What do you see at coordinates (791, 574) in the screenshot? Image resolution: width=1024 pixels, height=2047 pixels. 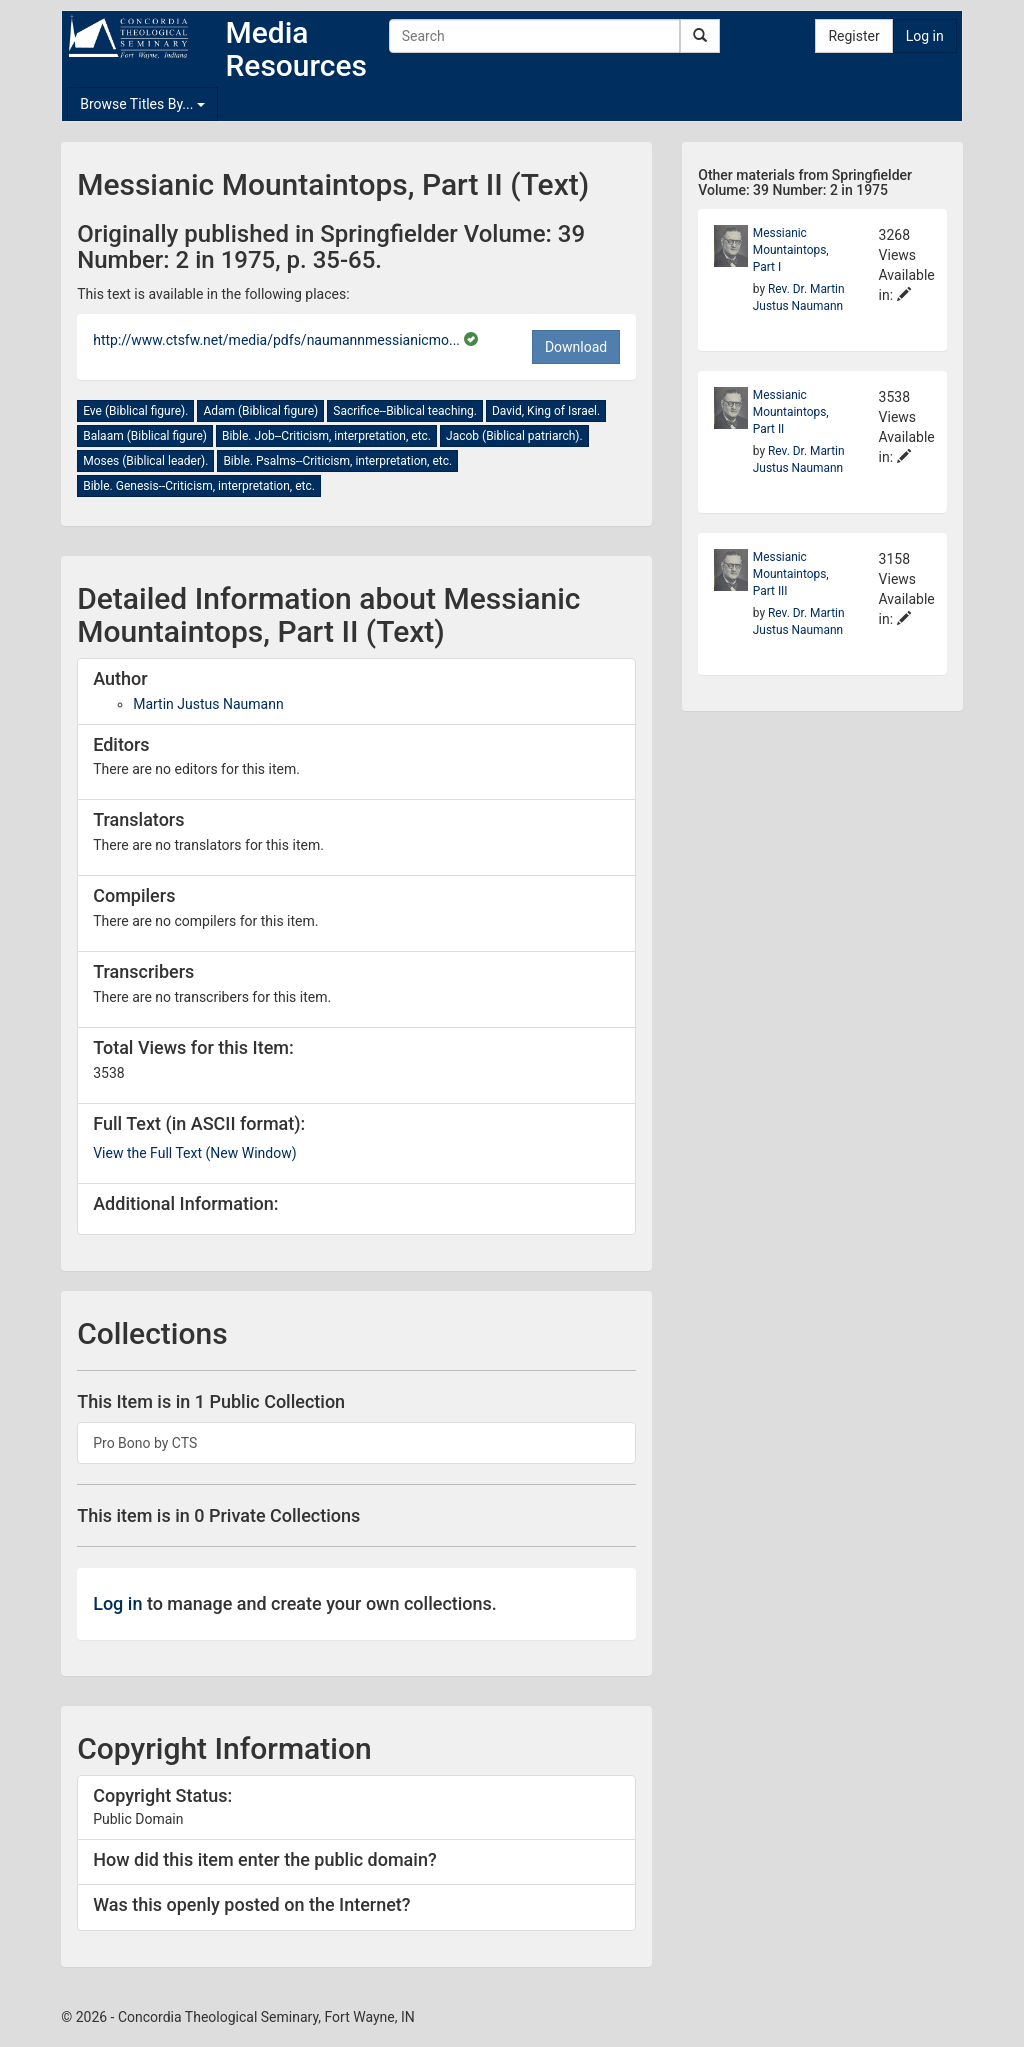 I see `Messianic Mountaintops, Part III` at bounding box center [791, 574].